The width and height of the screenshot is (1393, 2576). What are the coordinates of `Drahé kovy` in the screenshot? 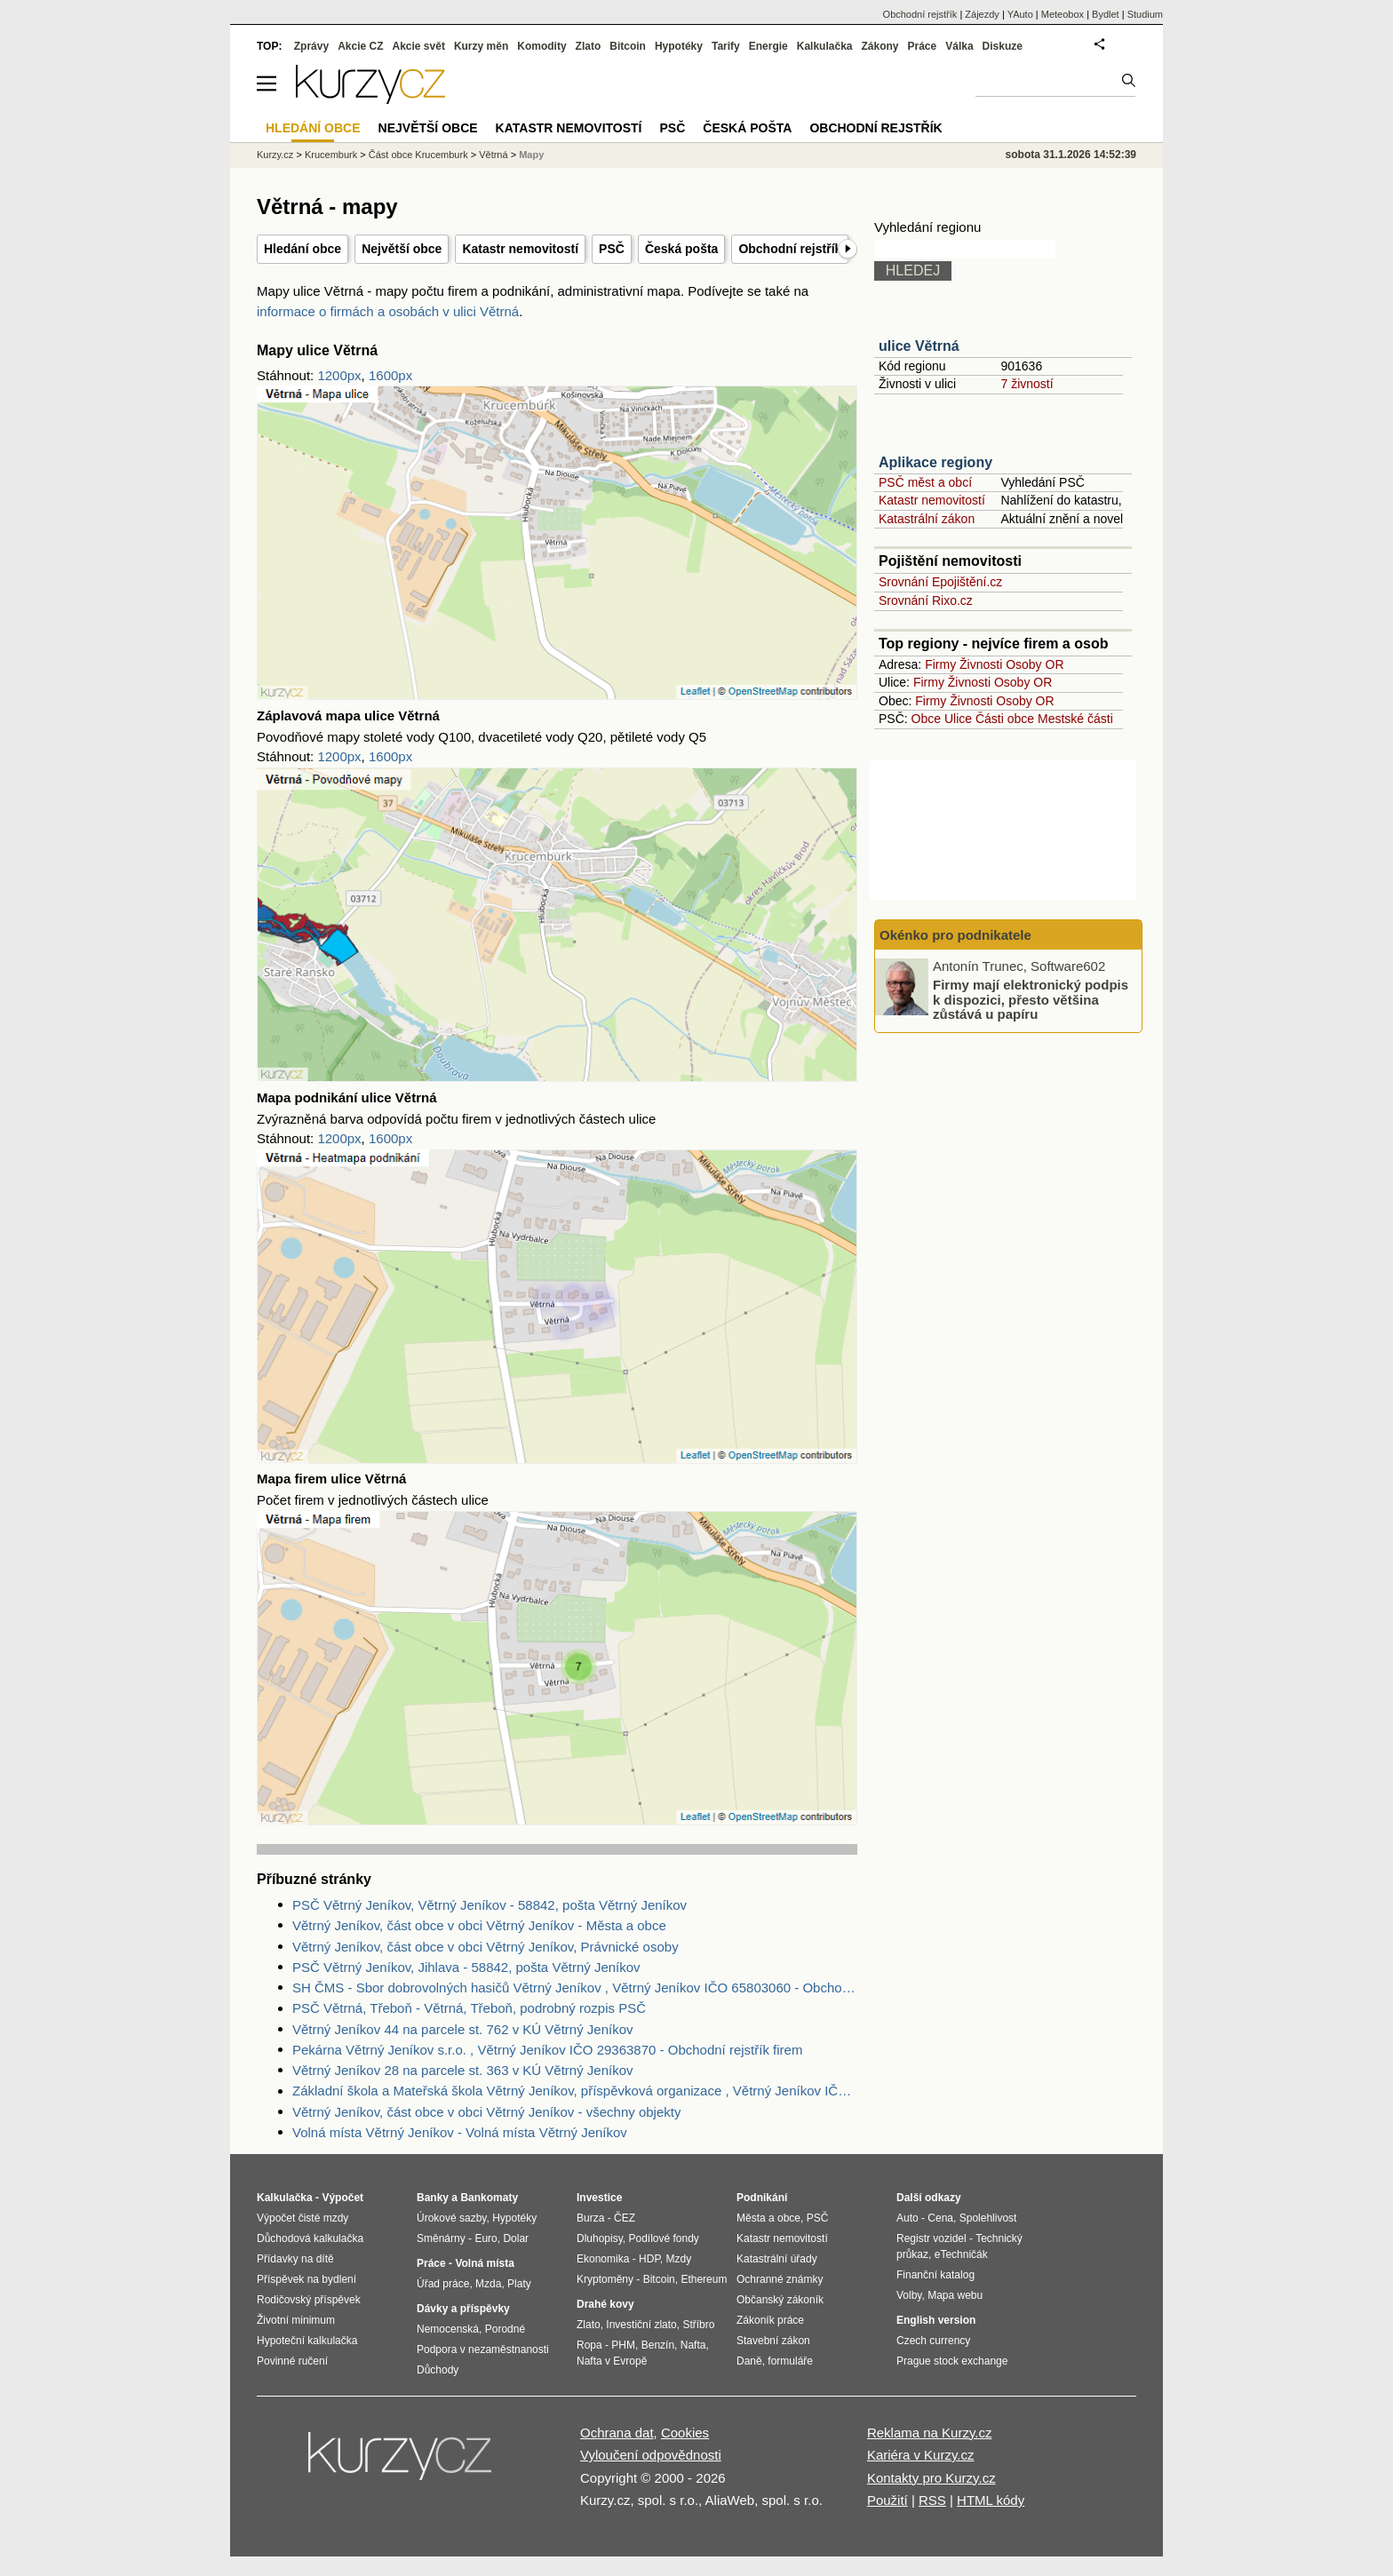 It's located at (605, 2304).